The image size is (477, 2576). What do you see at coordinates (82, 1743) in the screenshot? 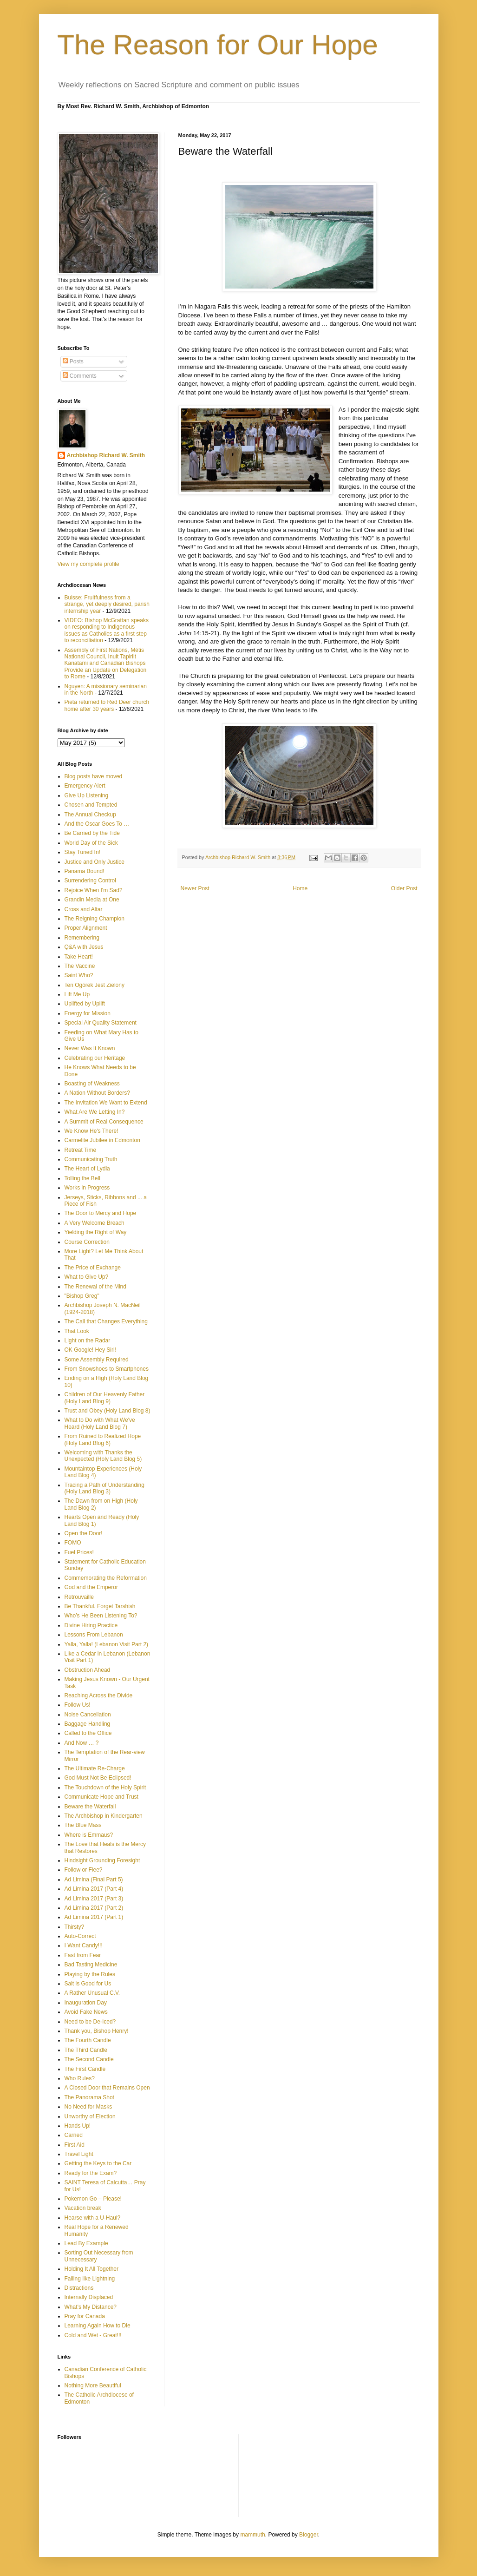
I see `And Now … ?` at bounding box center [82, 1743].